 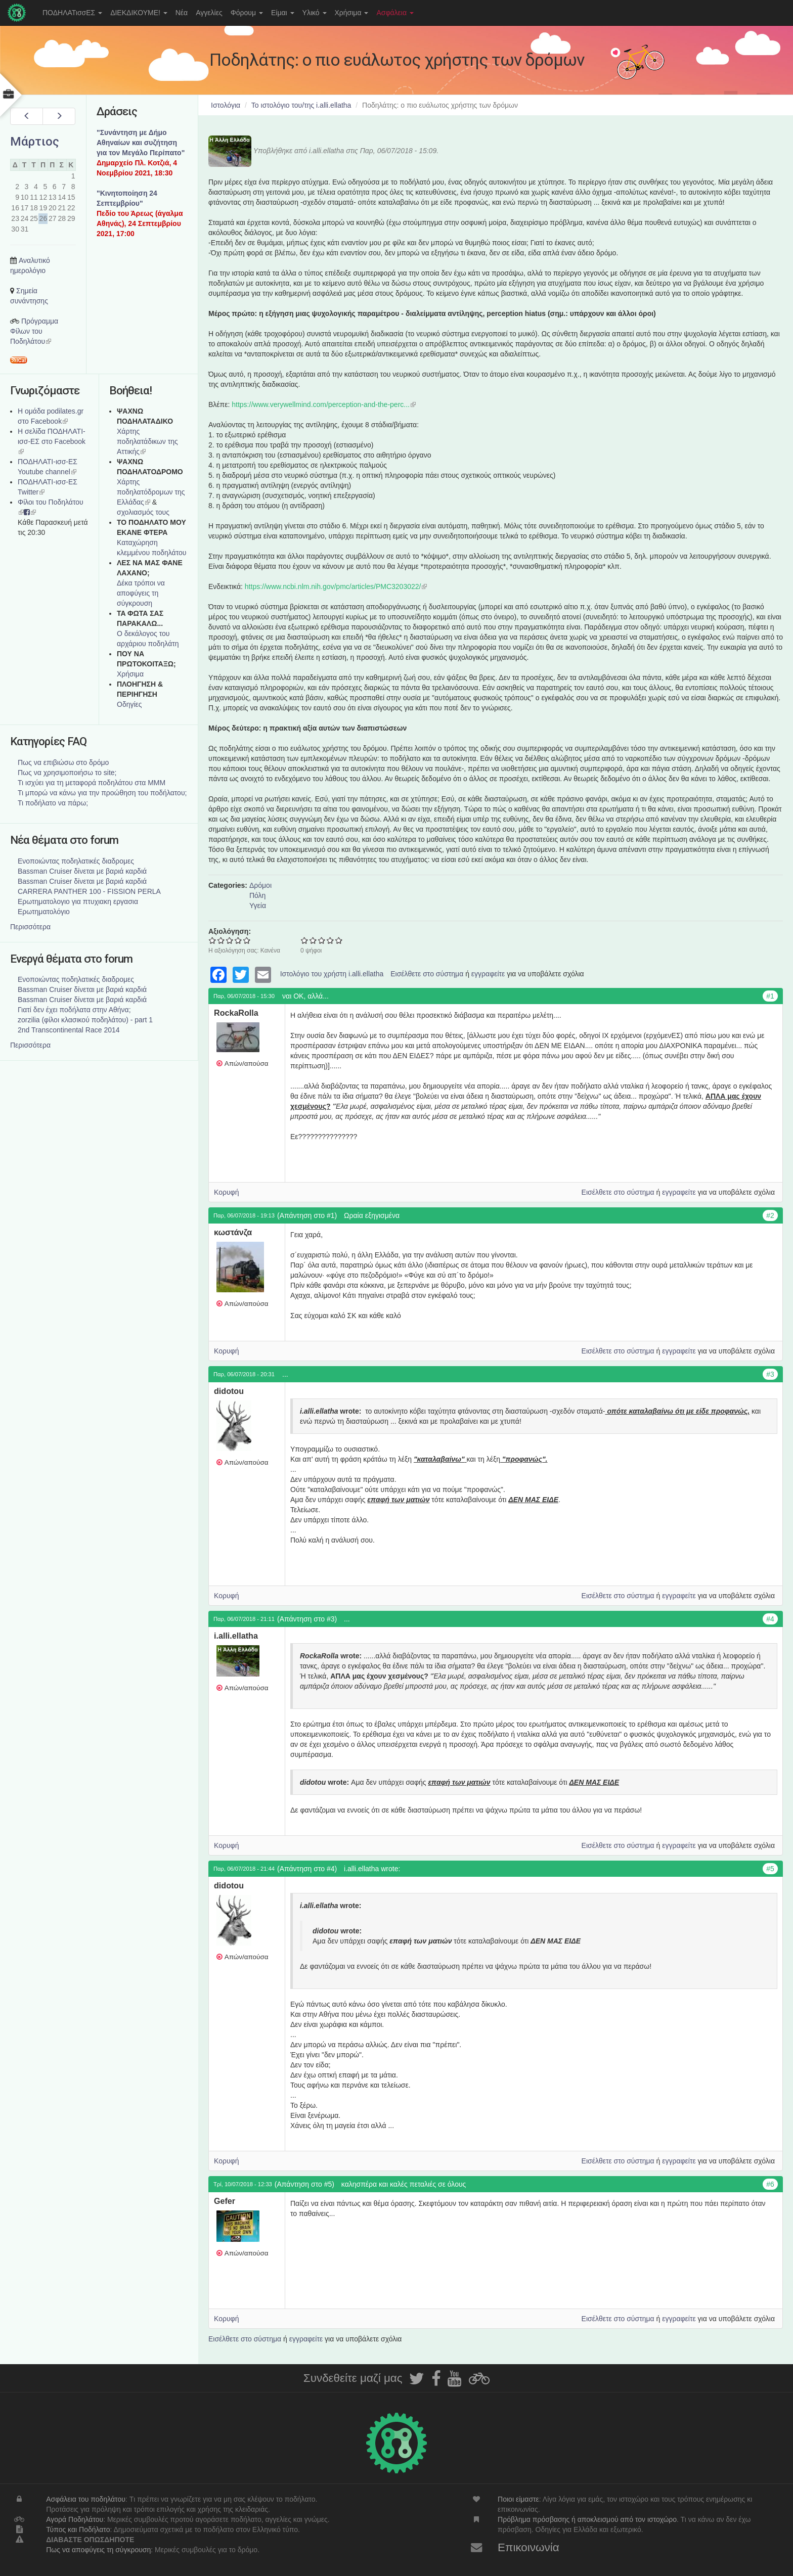 What do you see at coordinates (314, 13) in the screenshot?
I see `Υλικό` at bounding box center [314, 13].